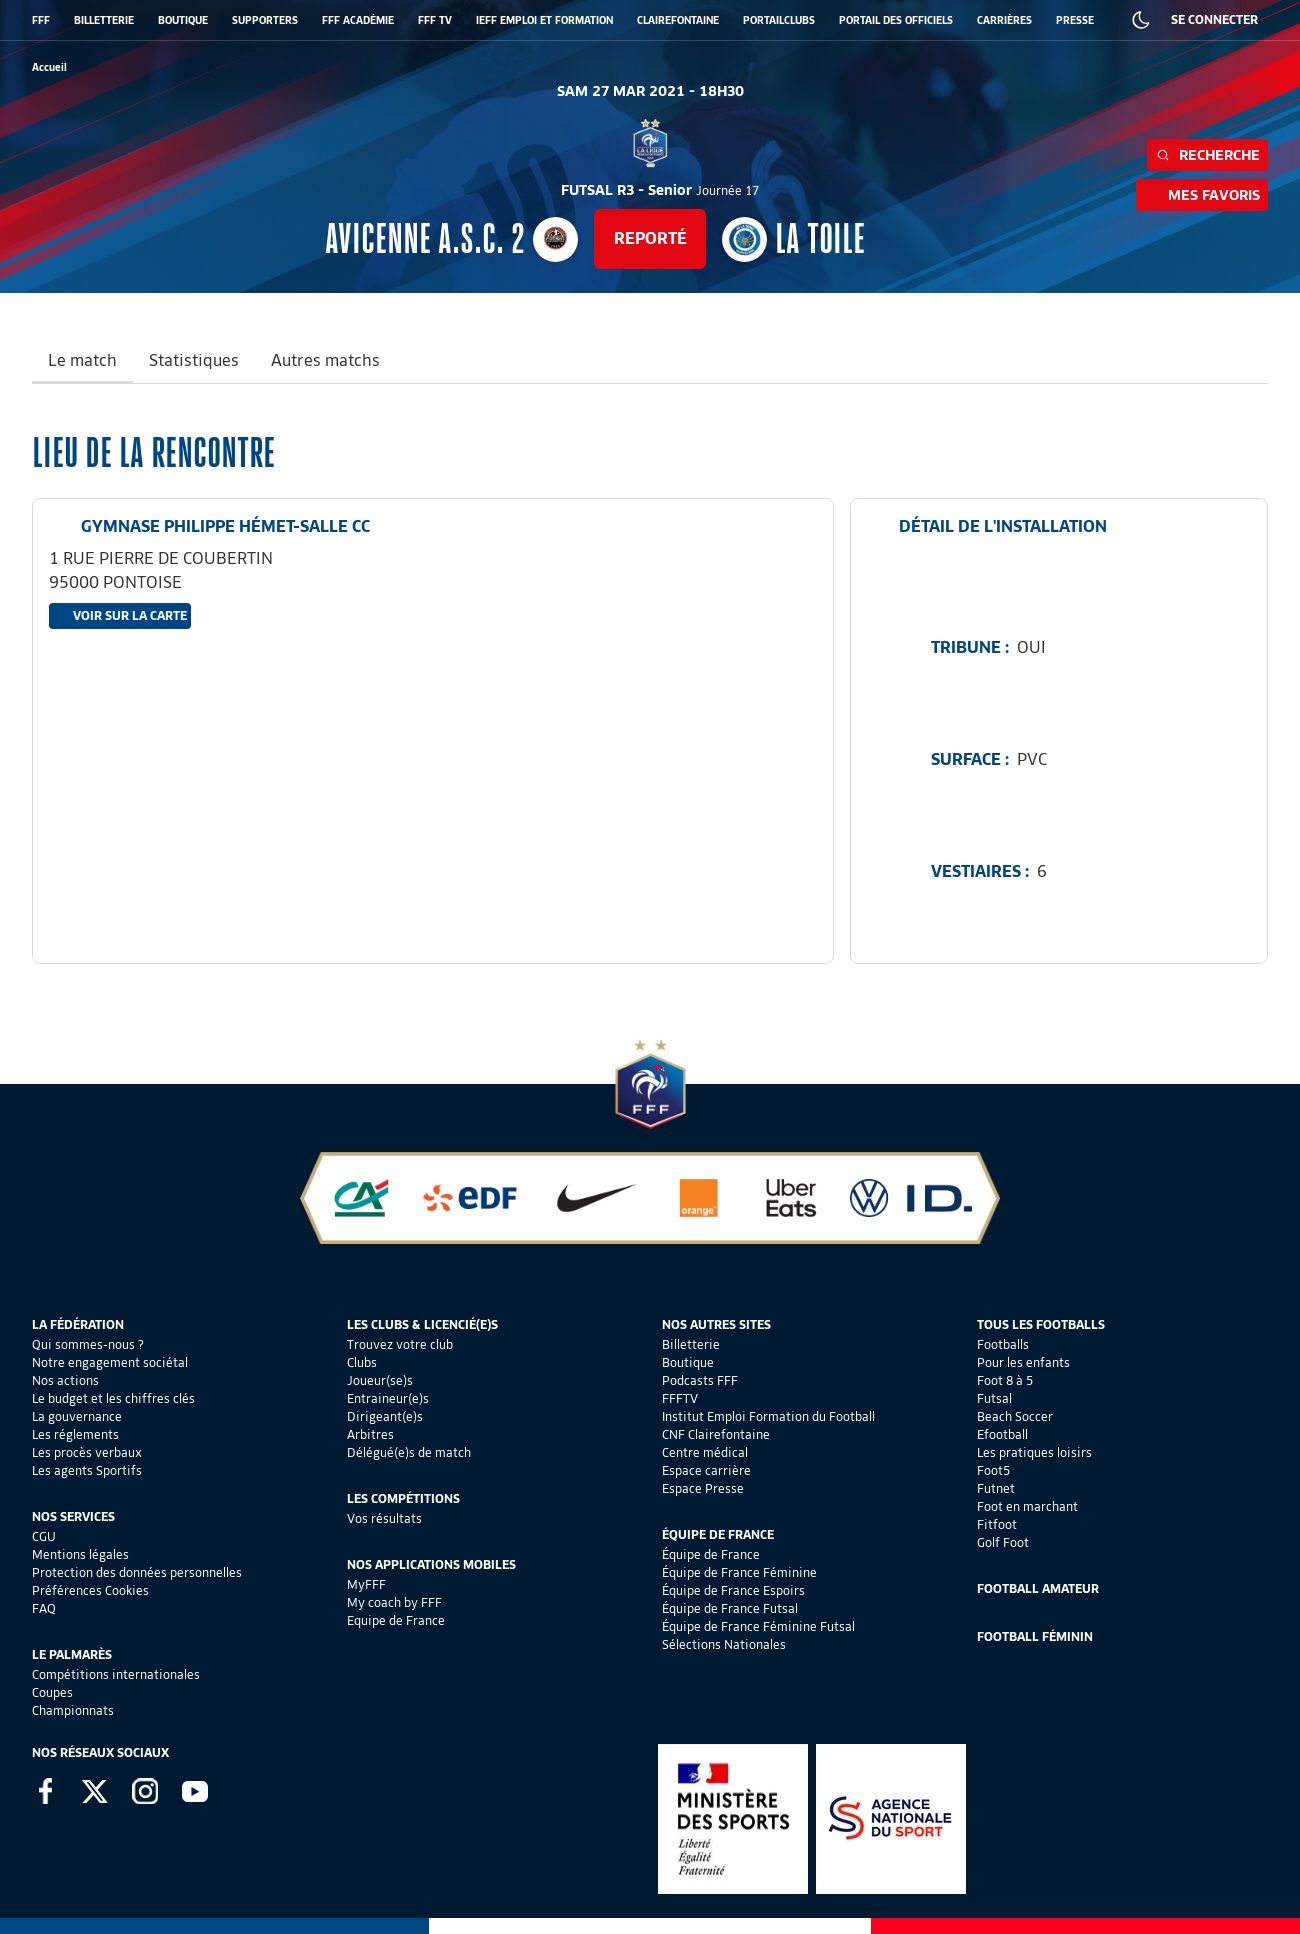 The height and width of the screenshot is (1934, 1300). Describe the element at coordinates (1214, 19) in the screenshot. I see `SE CONNECTER` at that location.